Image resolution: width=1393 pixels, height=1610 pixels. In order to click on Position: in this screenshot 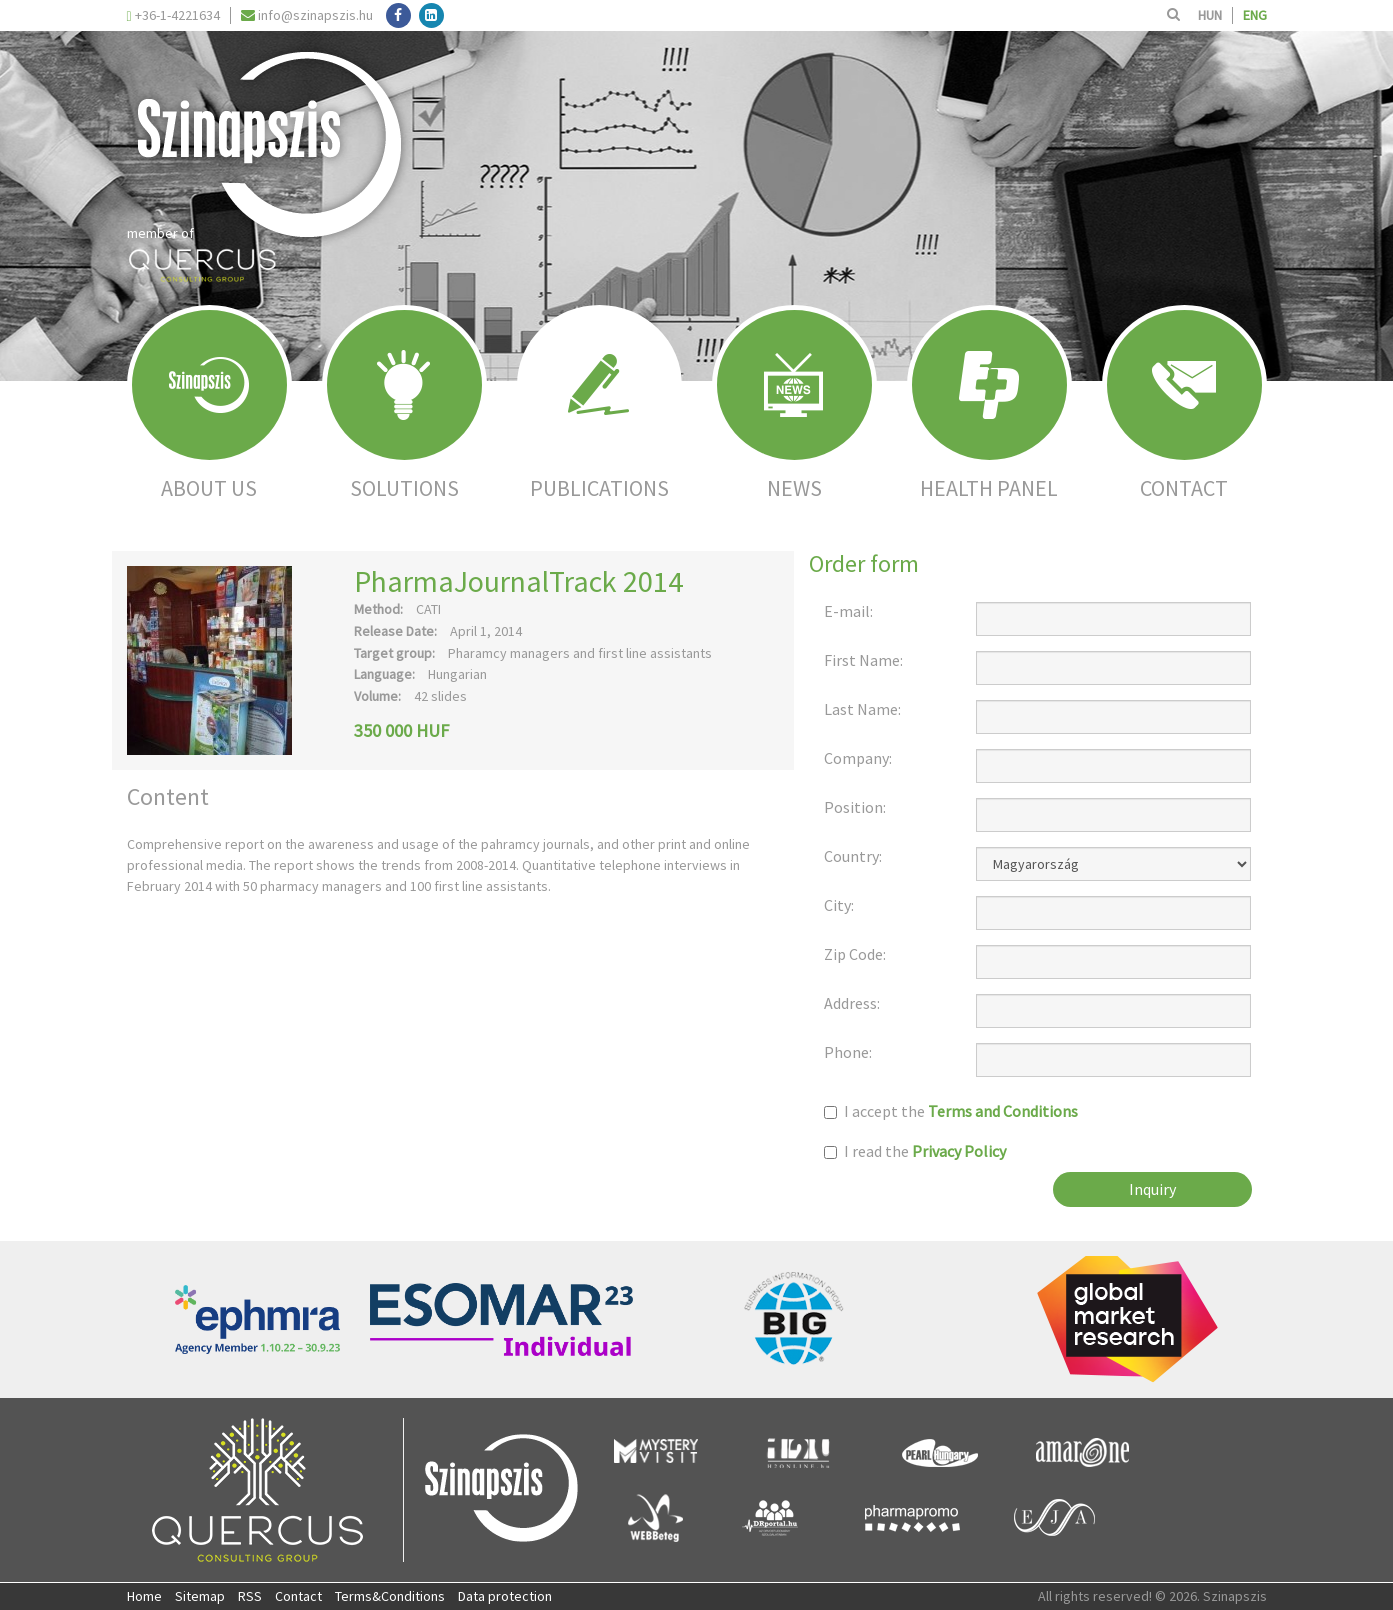, I will do `click(855, 807)`.